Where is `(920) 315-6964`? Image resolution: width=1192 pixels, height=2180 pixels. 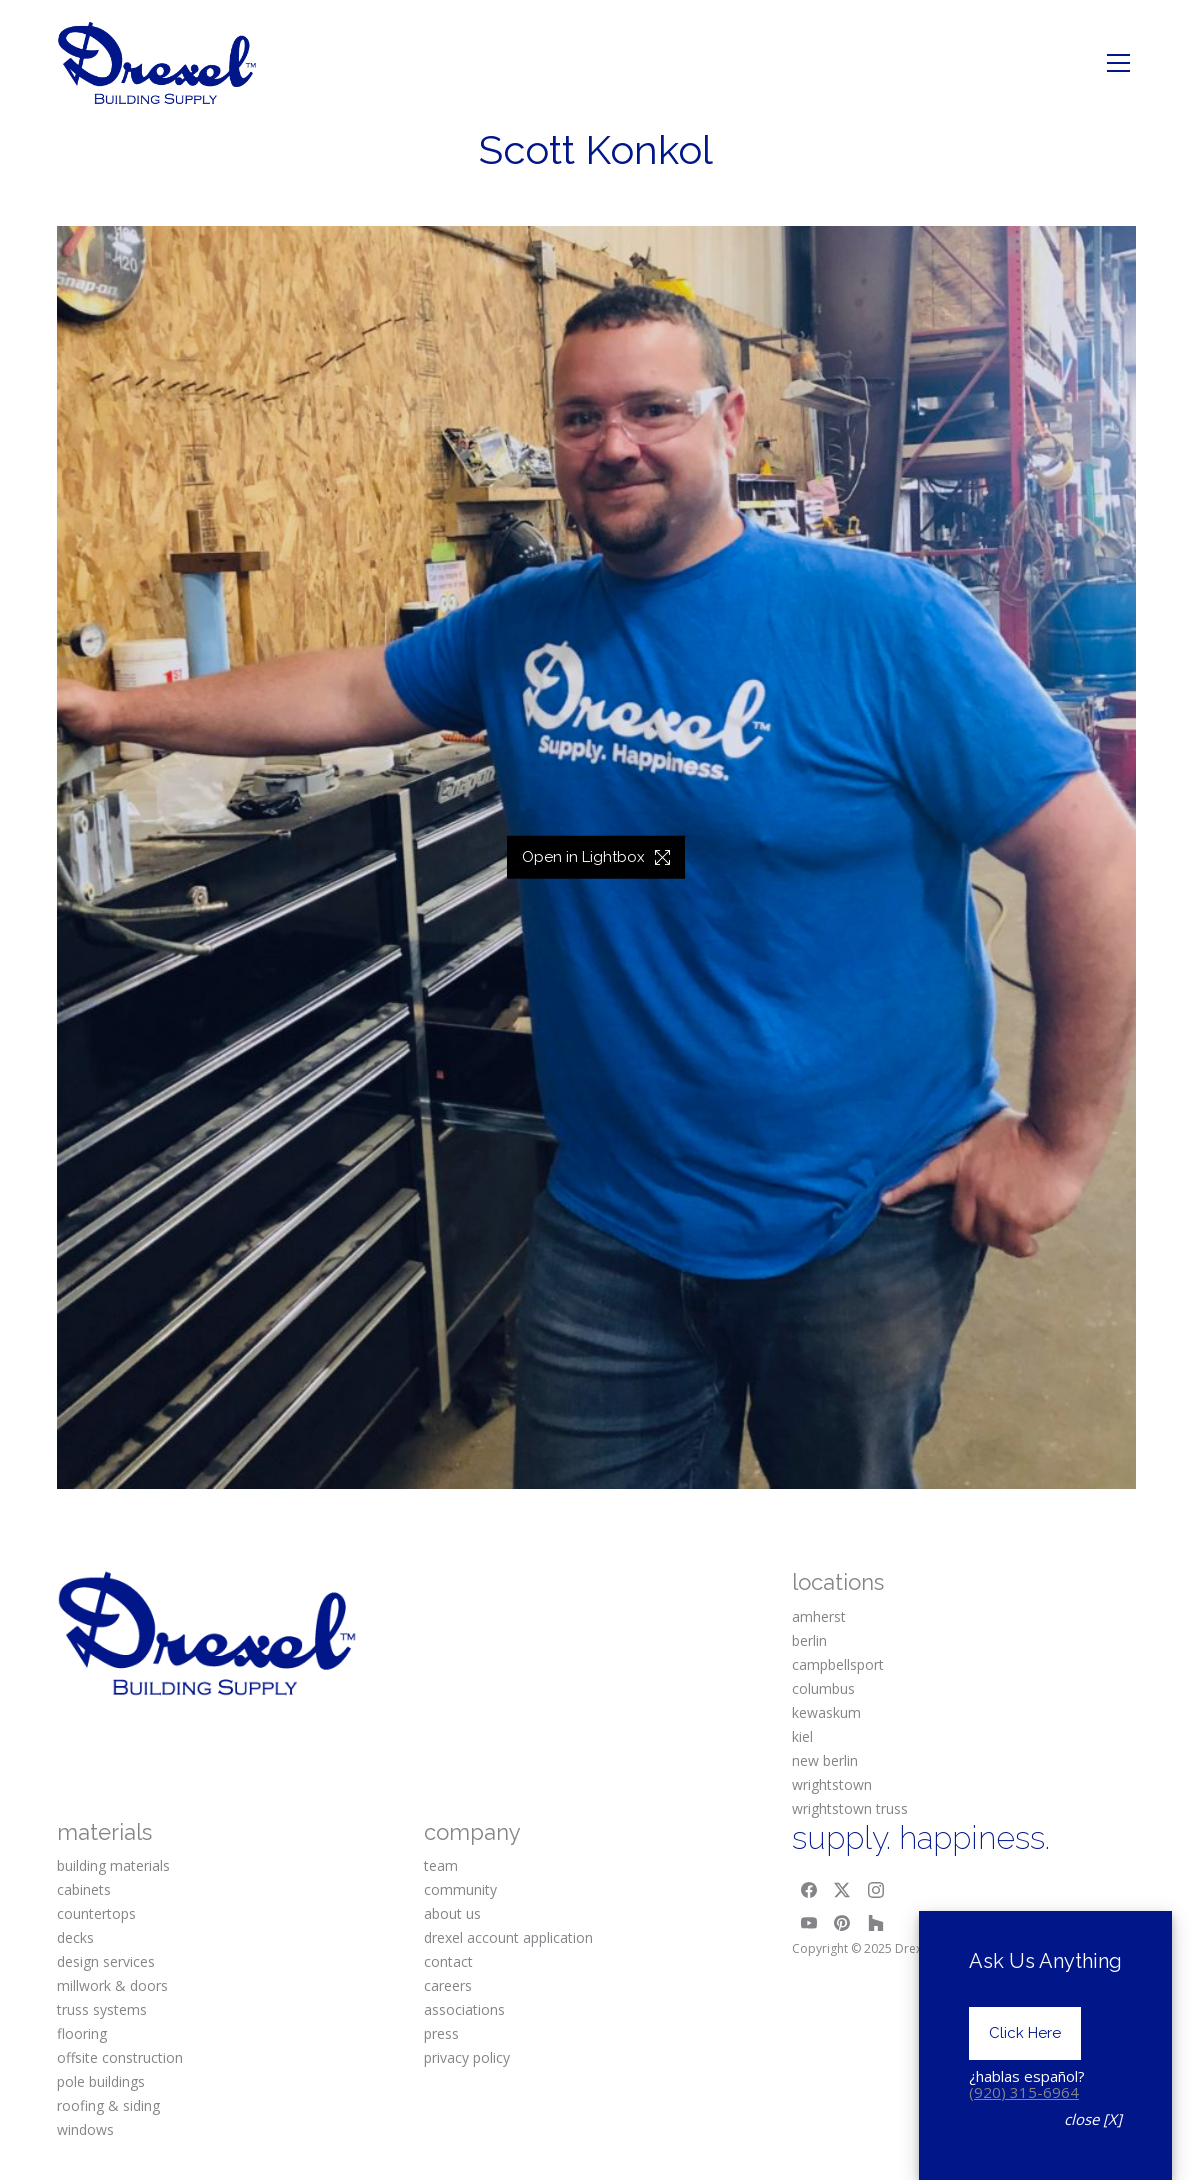 (920) 315-6964 is located at coordinates (1024, 2124).